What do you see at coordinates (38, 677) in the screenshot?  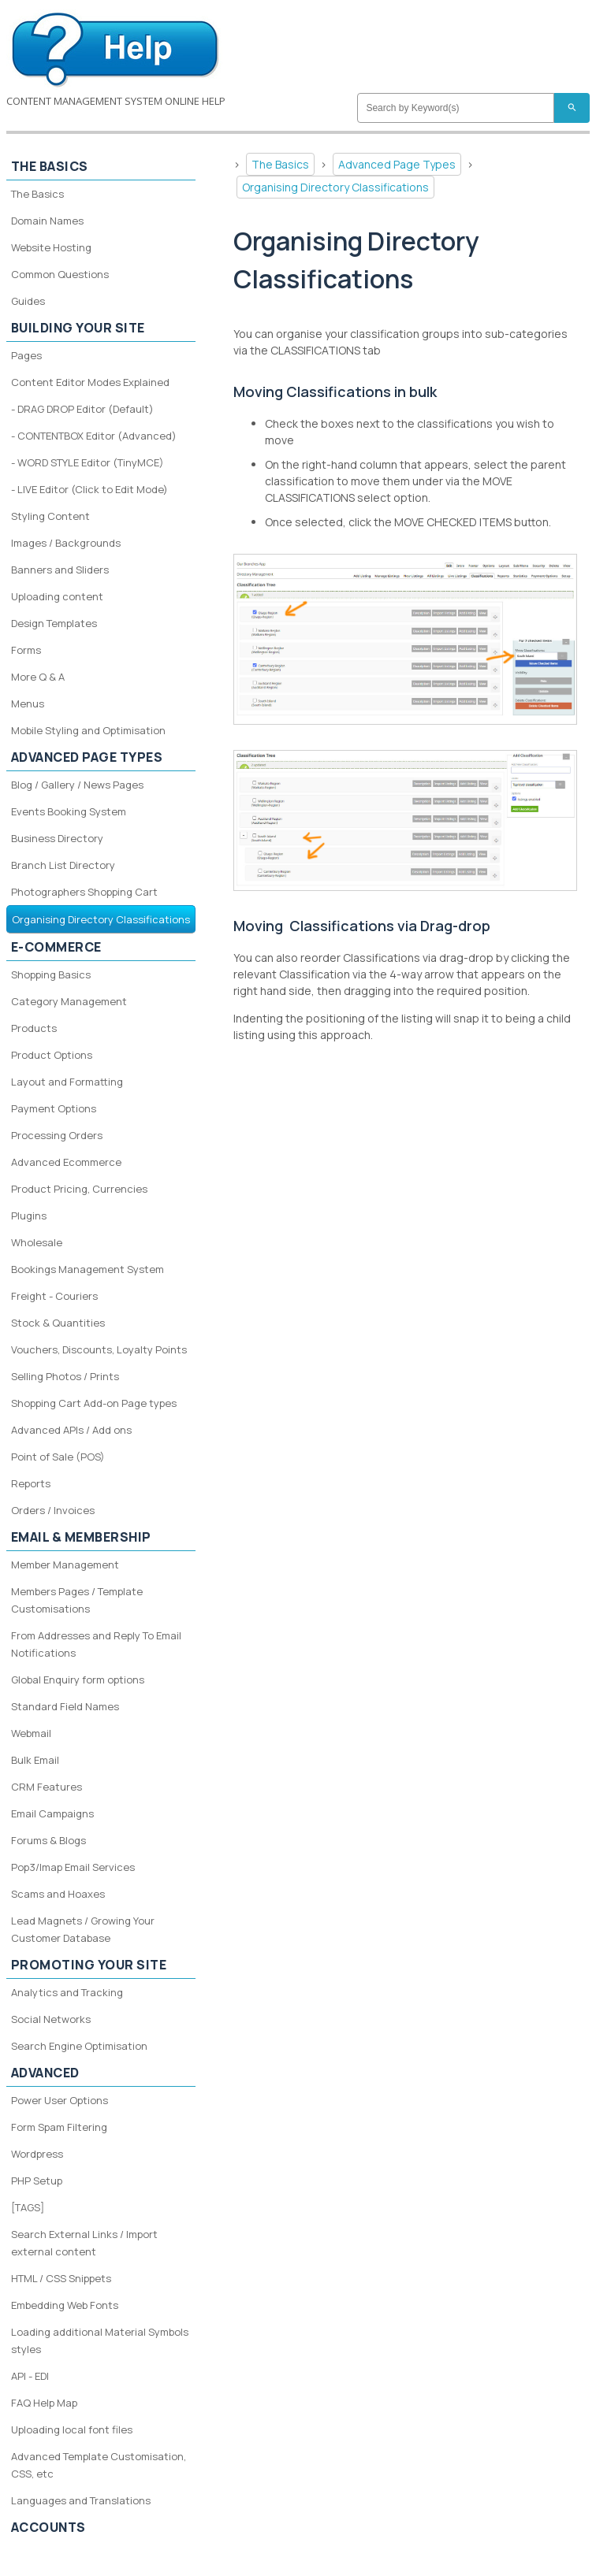 I see `More Q & A` at bounding box center [38, 677].